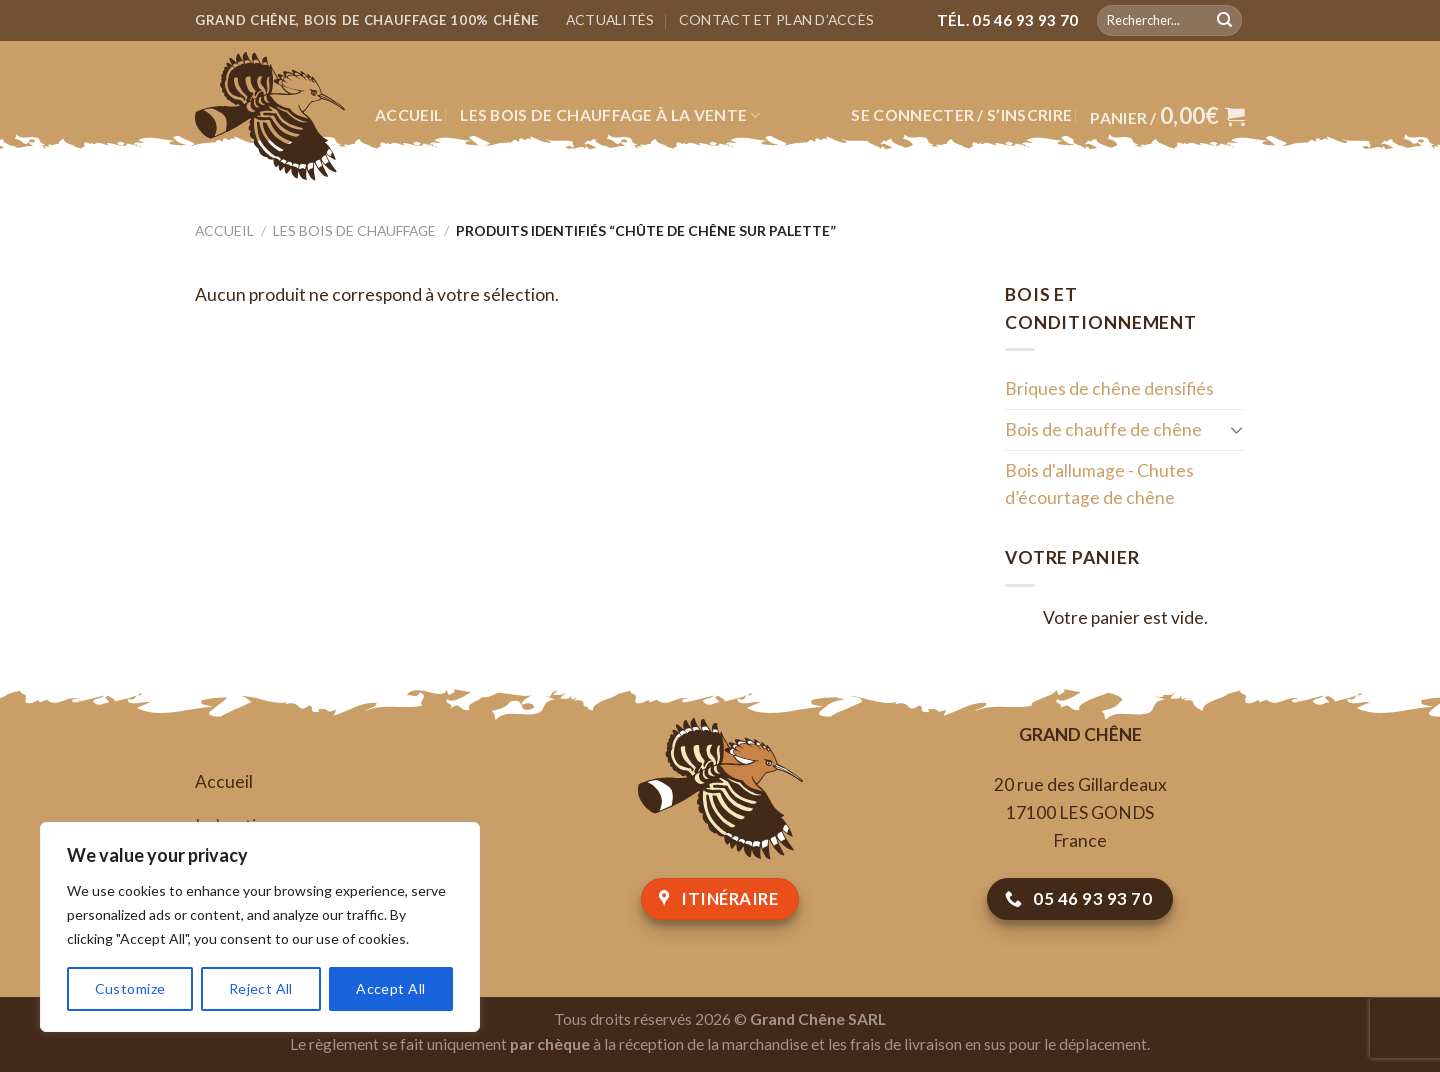  Describe the element at coordinates (354, 230) in the screenshot. I see `Les bois de chauffage` at that location.